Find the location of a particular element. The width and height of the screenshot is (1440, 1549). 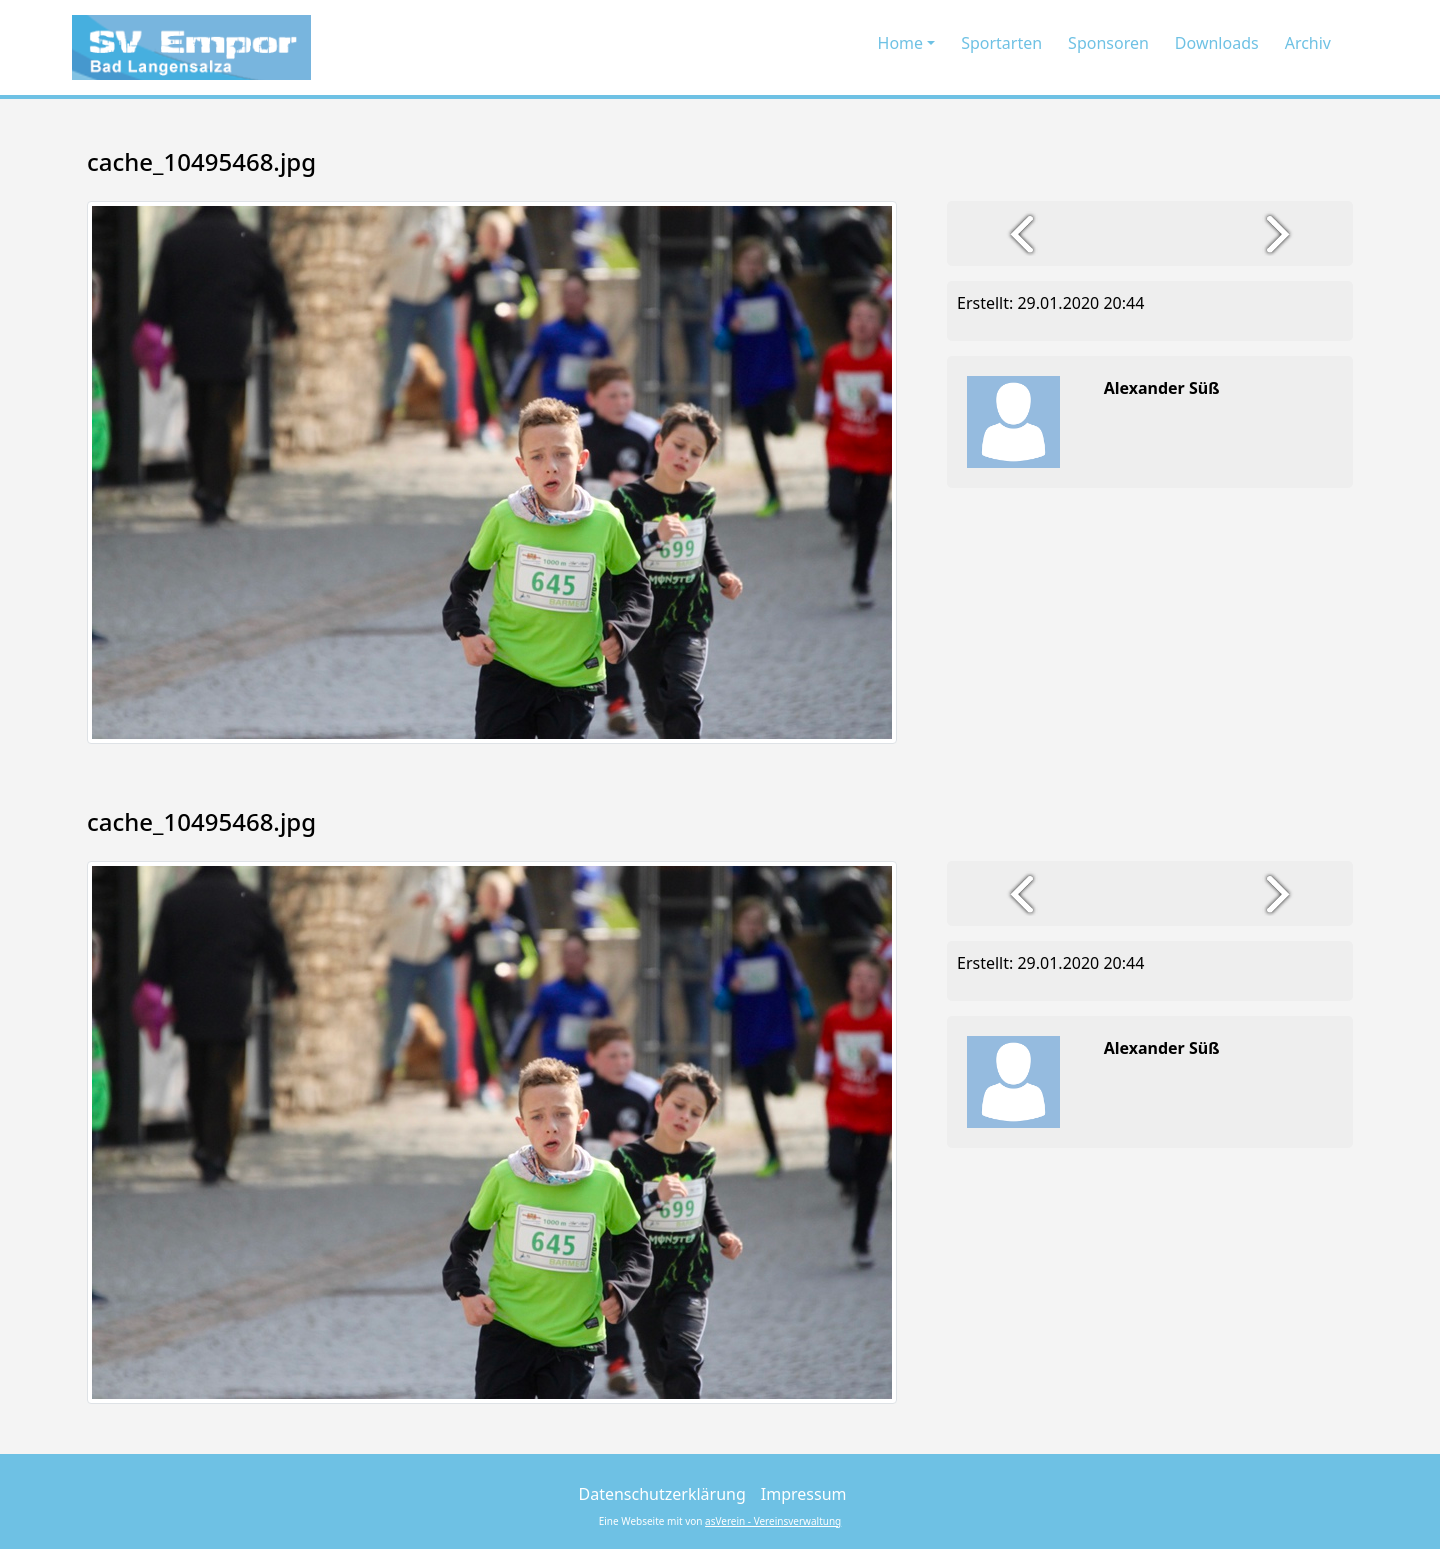

Downloads is located at coordinates (1217, 43).